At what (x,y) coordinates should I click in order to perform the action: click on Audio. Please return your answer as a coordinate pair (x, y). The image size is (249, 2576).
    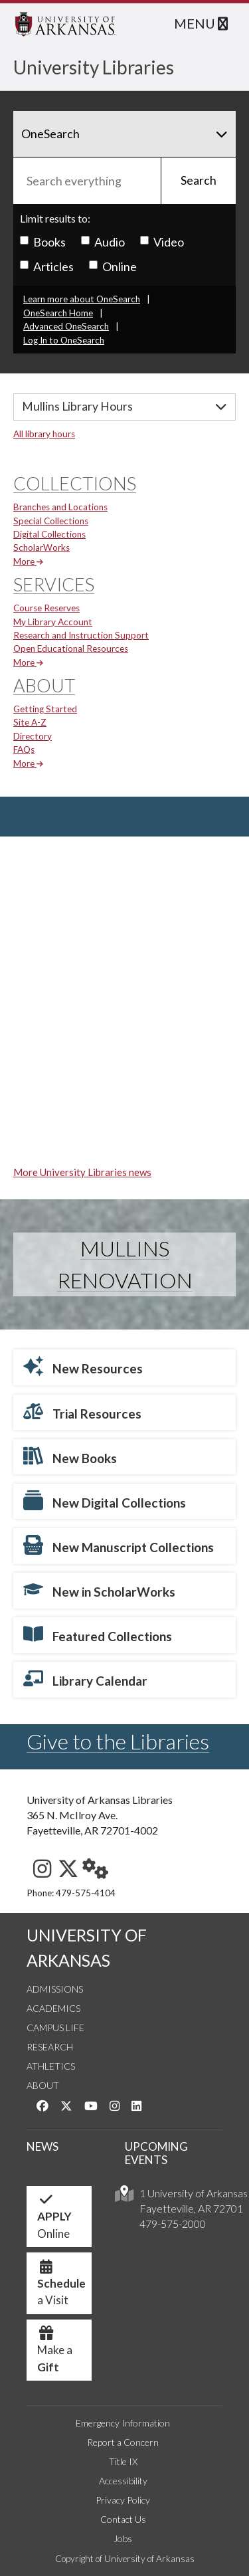
    Looking at the image, I should click on (103, 242).